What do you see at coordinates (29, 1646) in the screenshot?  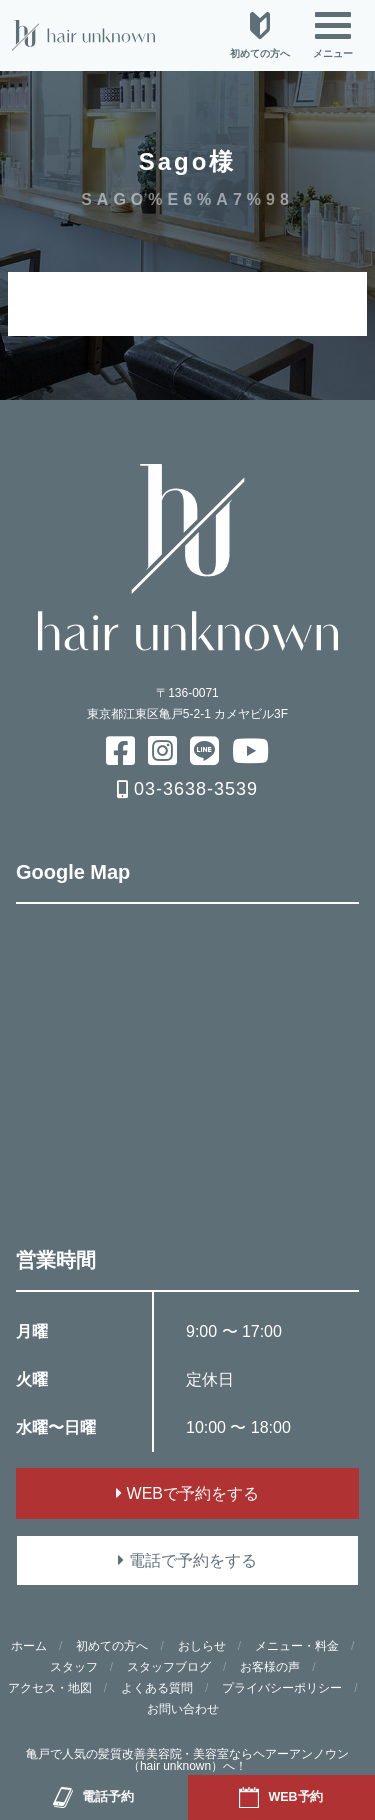 I see `ホーム` at bounding box center [29, 1646].